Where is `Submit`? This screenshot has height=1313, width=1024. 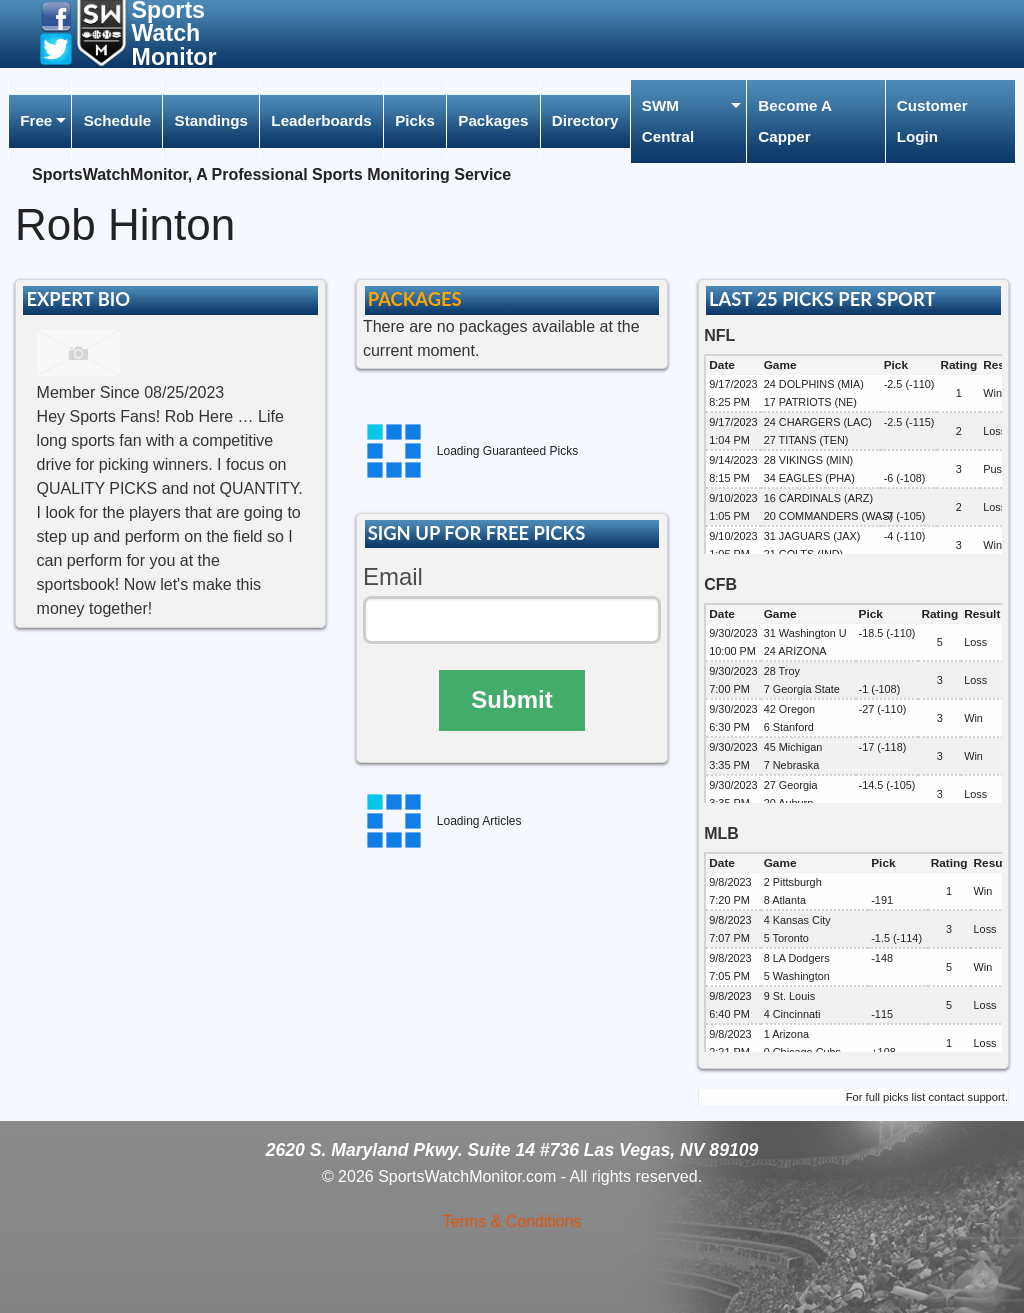
Submit is located at coordinates (511, 699).